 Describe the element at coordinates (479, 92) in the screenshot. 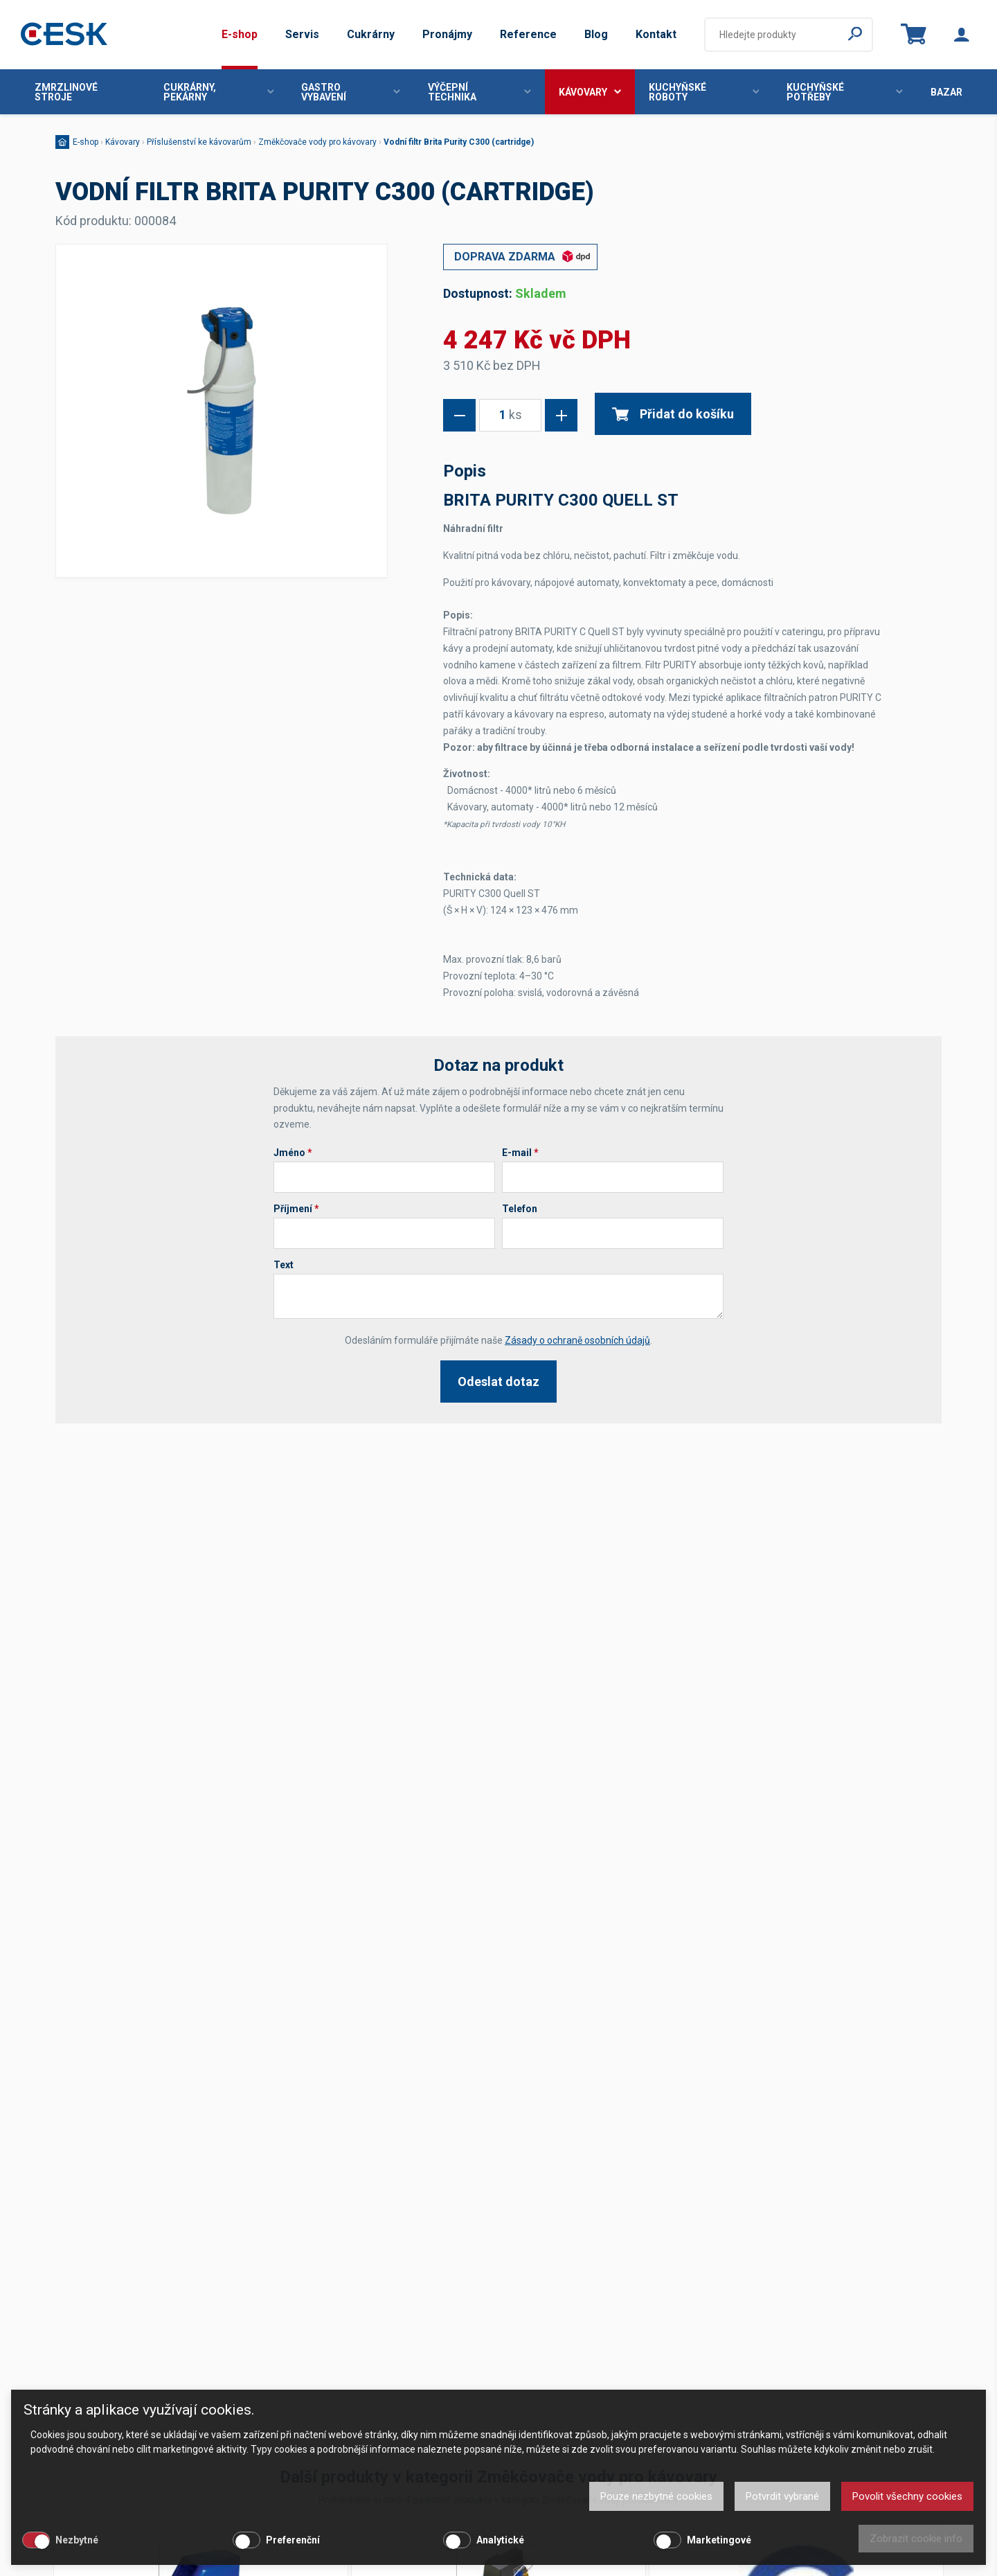

I see `Výčepní technika` at that location.